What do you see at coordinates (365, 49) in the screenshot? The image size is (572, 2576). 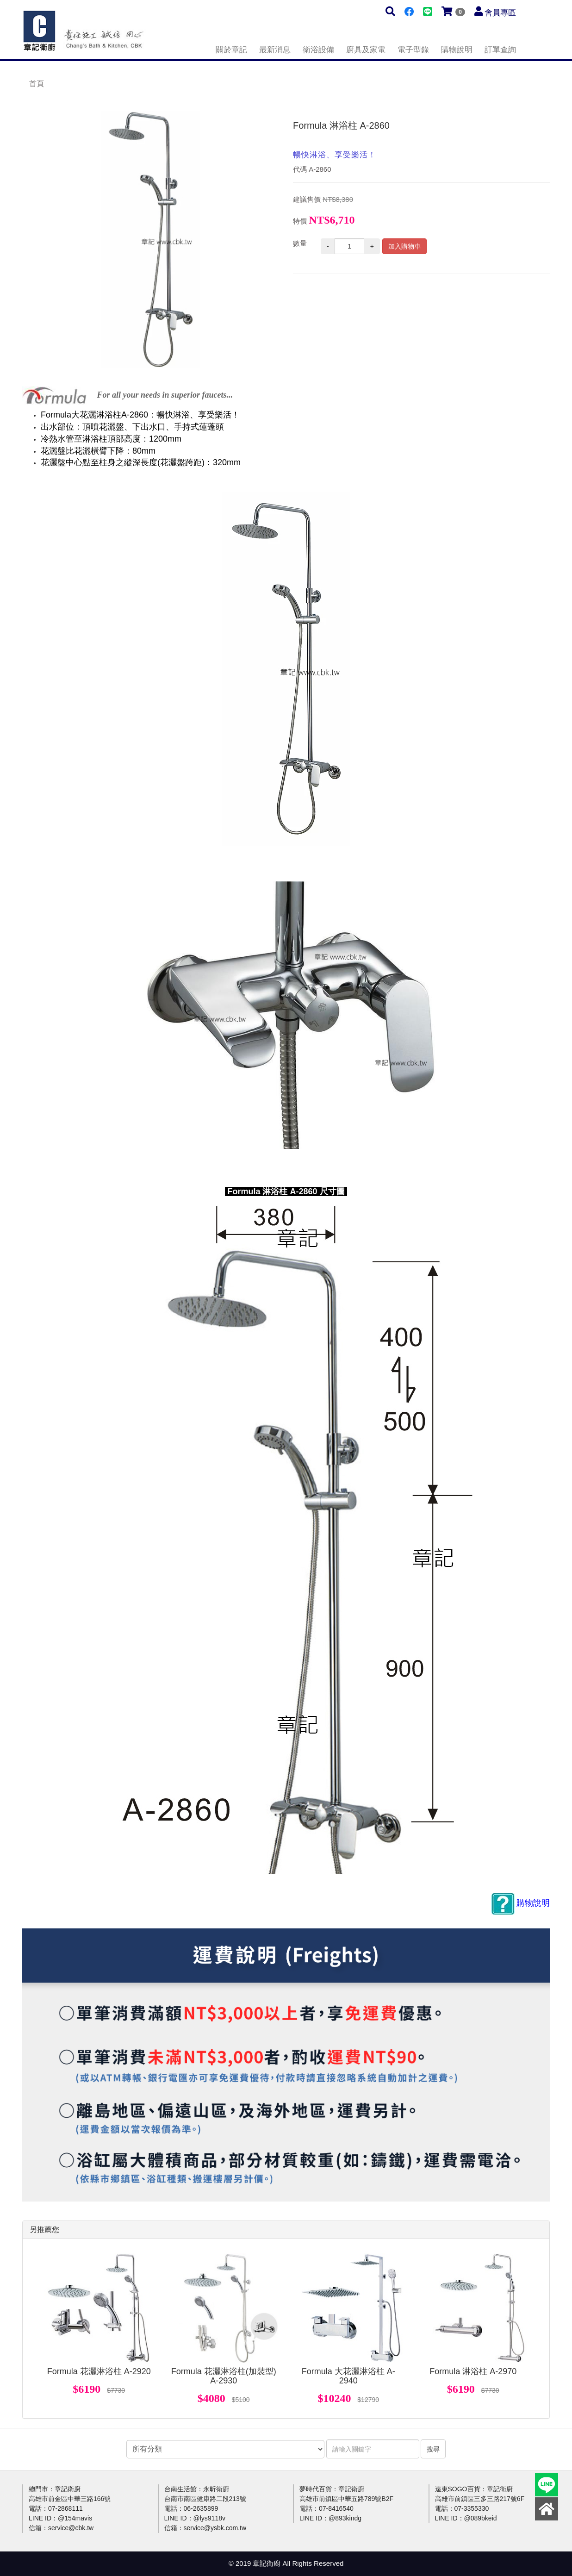 I see `廚具及家電` at bounding box center [365, 49].